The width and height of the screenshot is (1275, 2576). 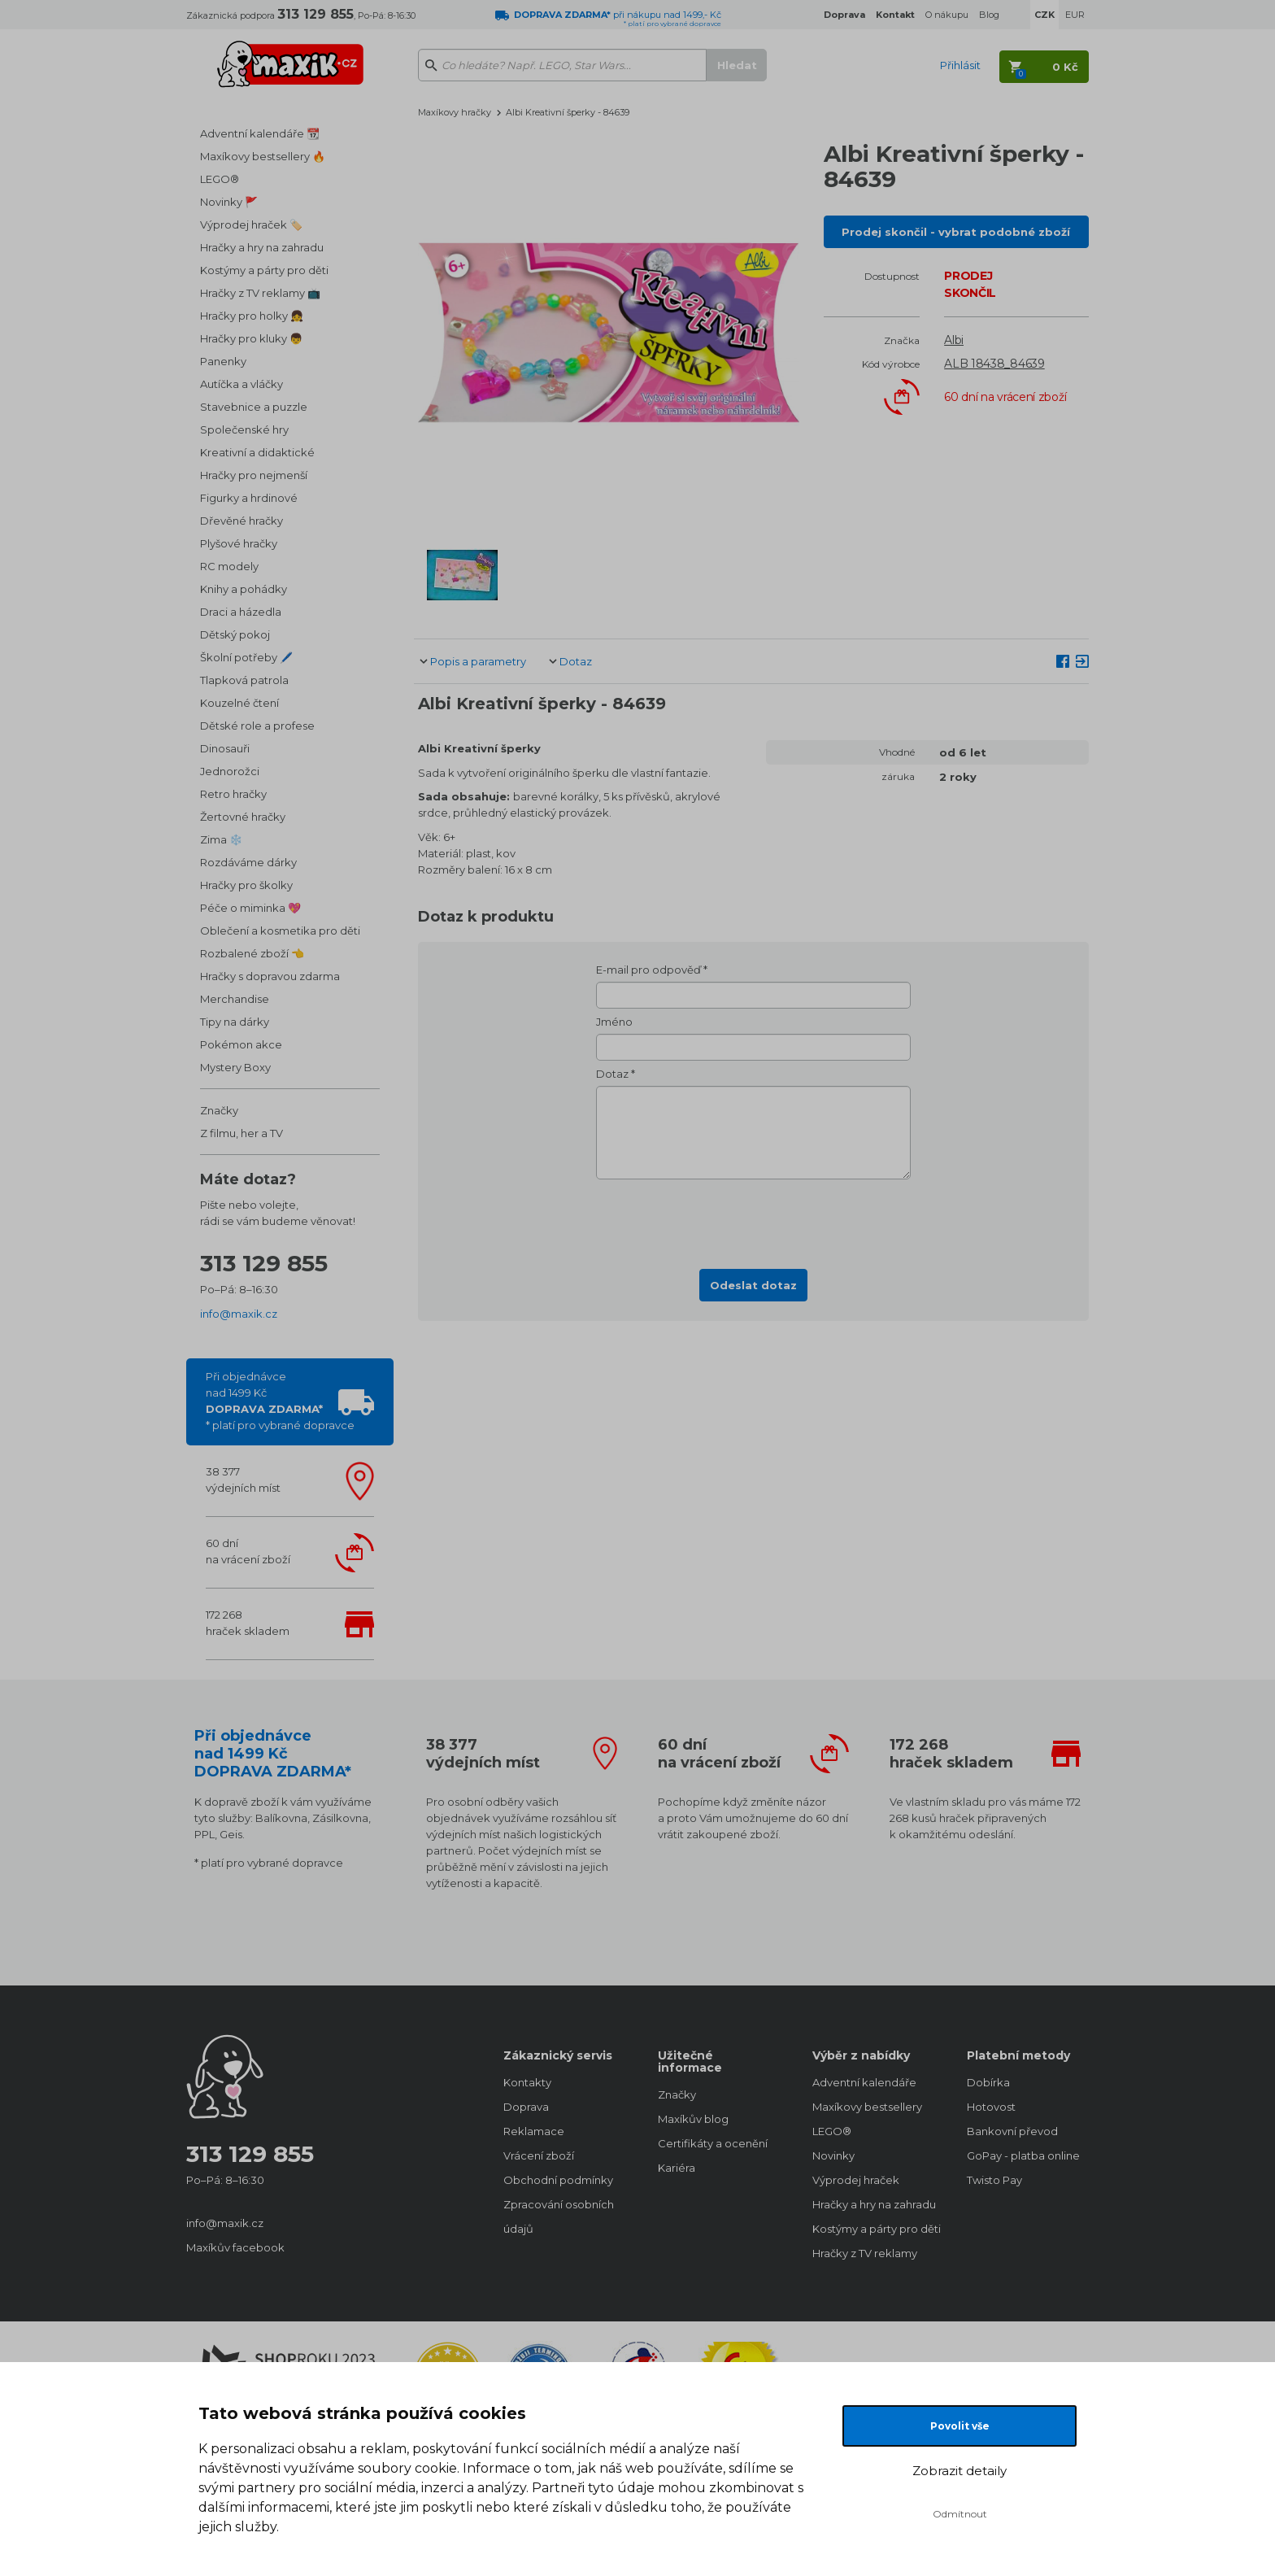 I want to click on Při objednávcenad 1499 Kč, so click(x=280, y=1401).